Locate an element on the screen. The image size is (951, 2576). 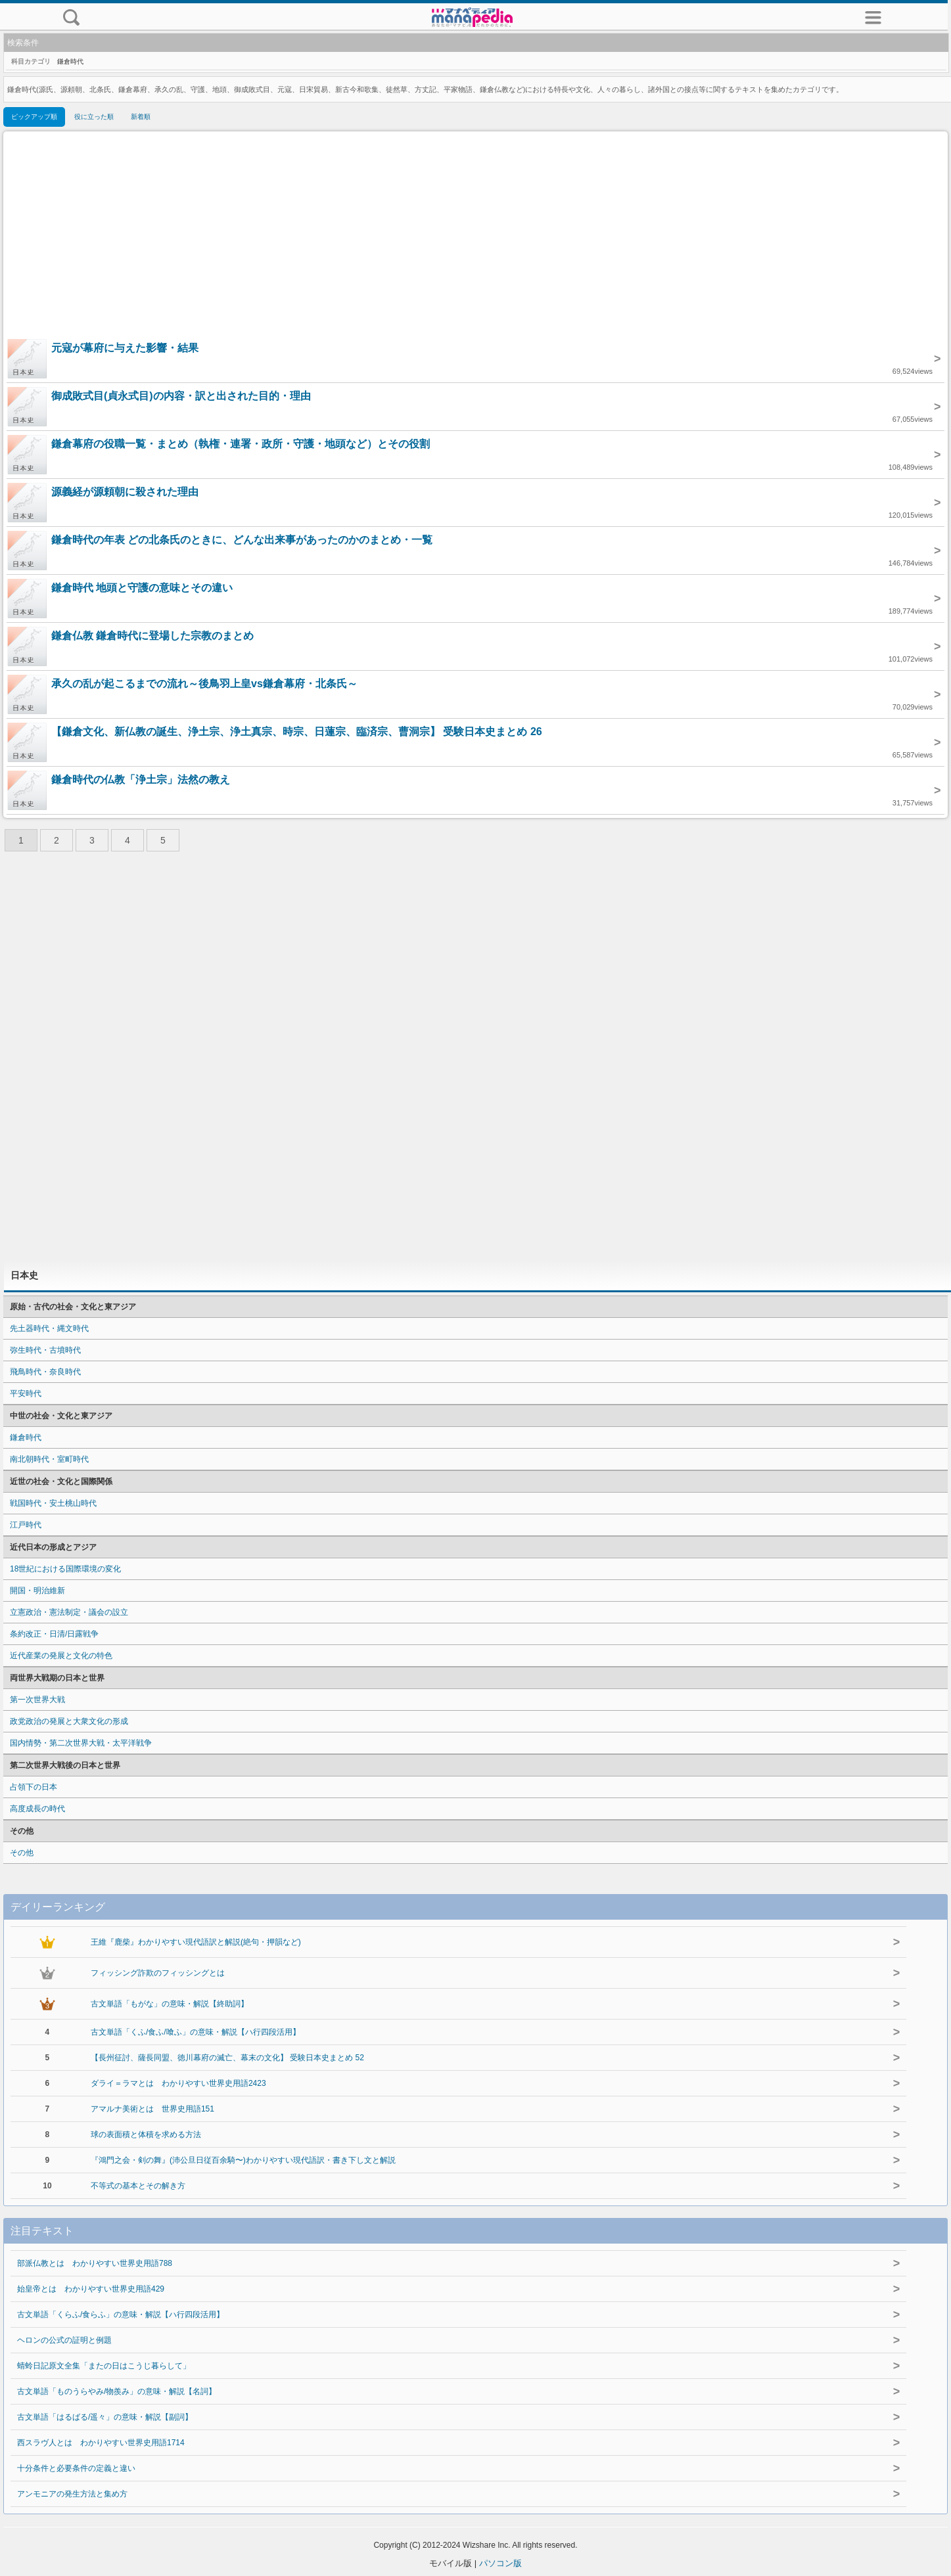
アマルナ美術とは 世界史用語151 is located at coordinates (152, 2108).